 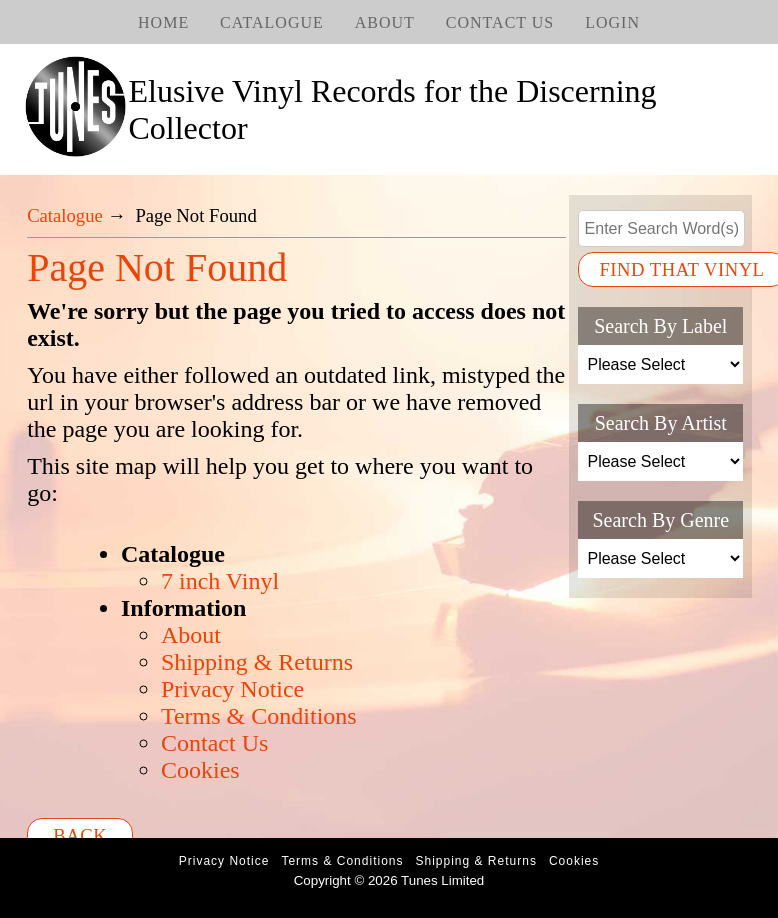 What do you see at coordinates (257, 662) in the screenshot?
I see `Shipping & Returns` at bounding box center [257, 662].